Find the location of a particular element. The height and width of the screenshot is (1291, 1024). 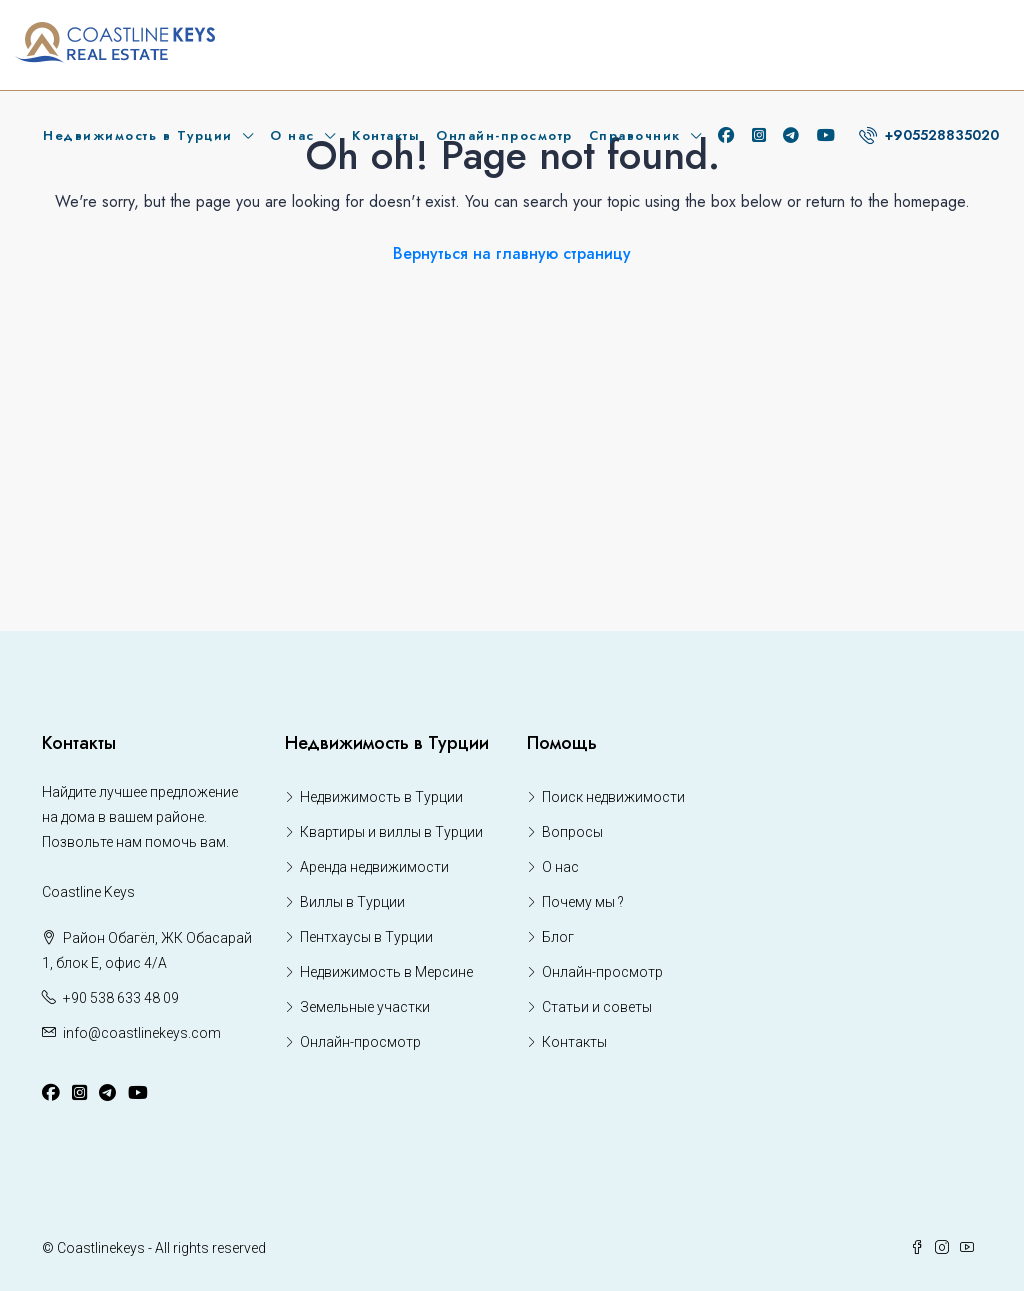

Виллы в Турции is located at coordinates (352, 902).